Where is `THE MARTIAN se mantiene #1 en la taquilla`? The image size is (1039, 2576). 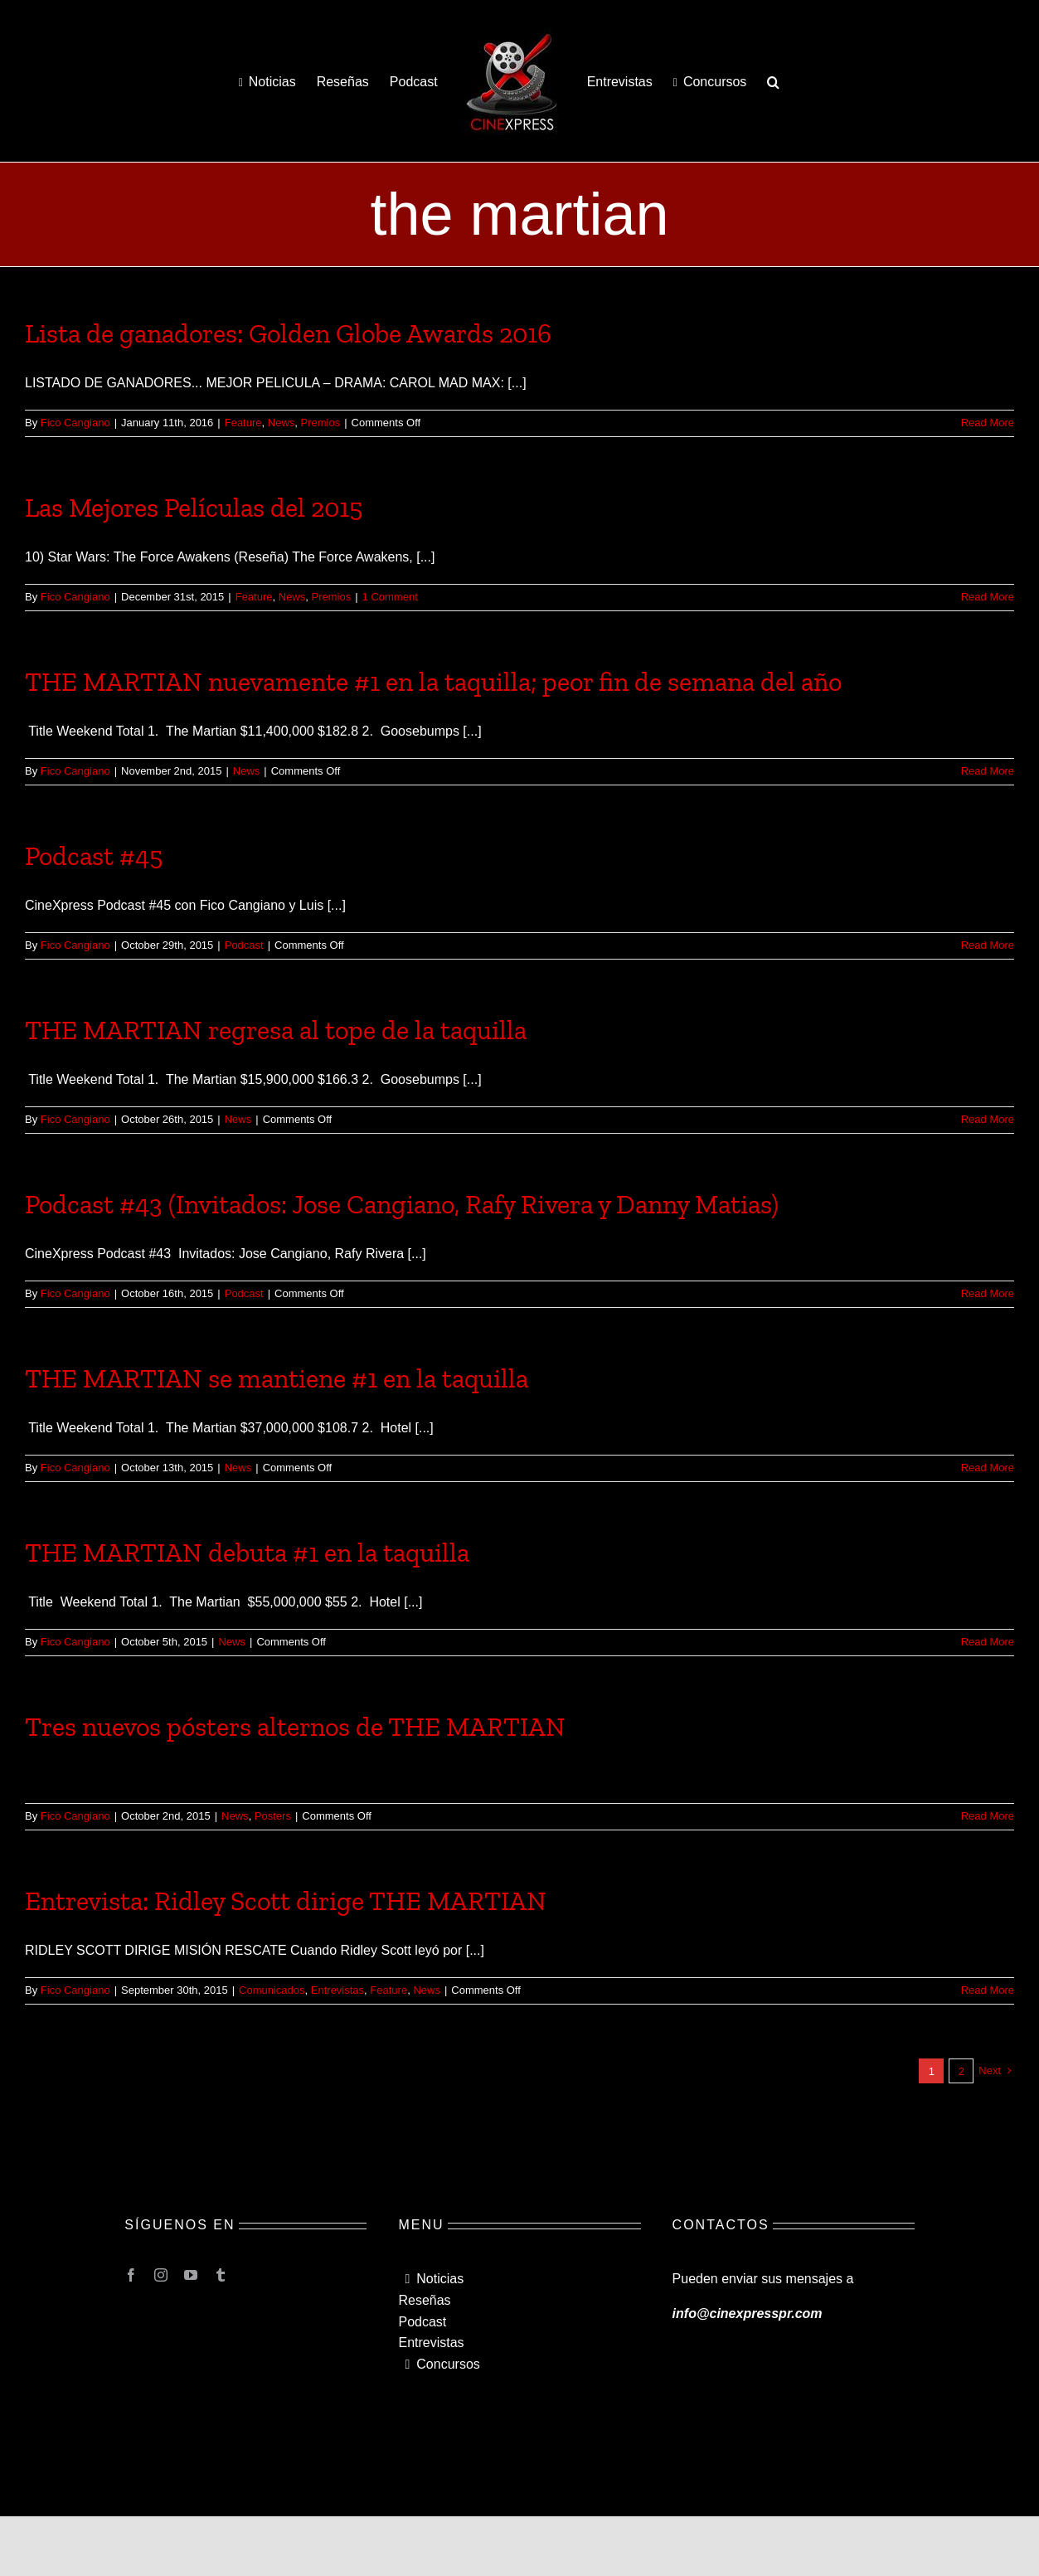 THE MARTIAN se mantiene #1 en la taquilla is located at coordinates (276, 1378).